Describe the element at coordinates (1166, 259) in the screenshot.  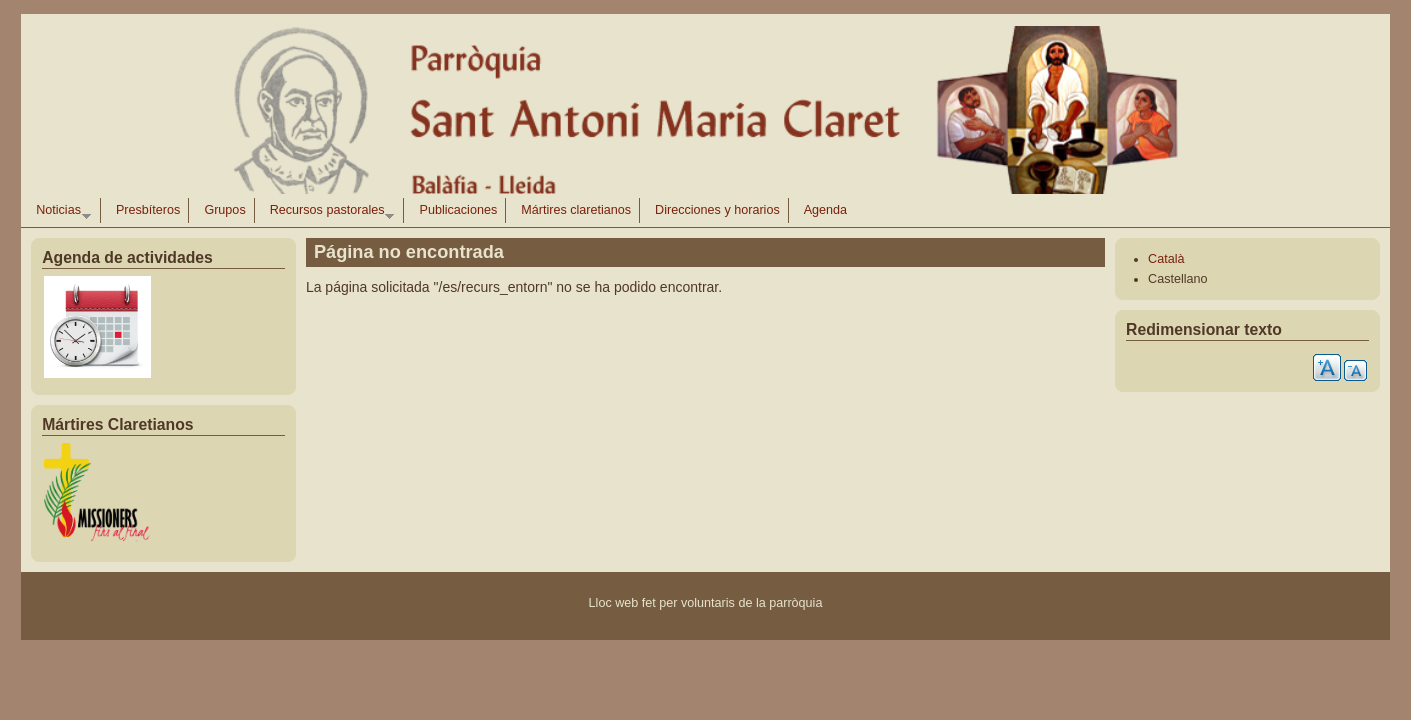
I see `Català` at that location.